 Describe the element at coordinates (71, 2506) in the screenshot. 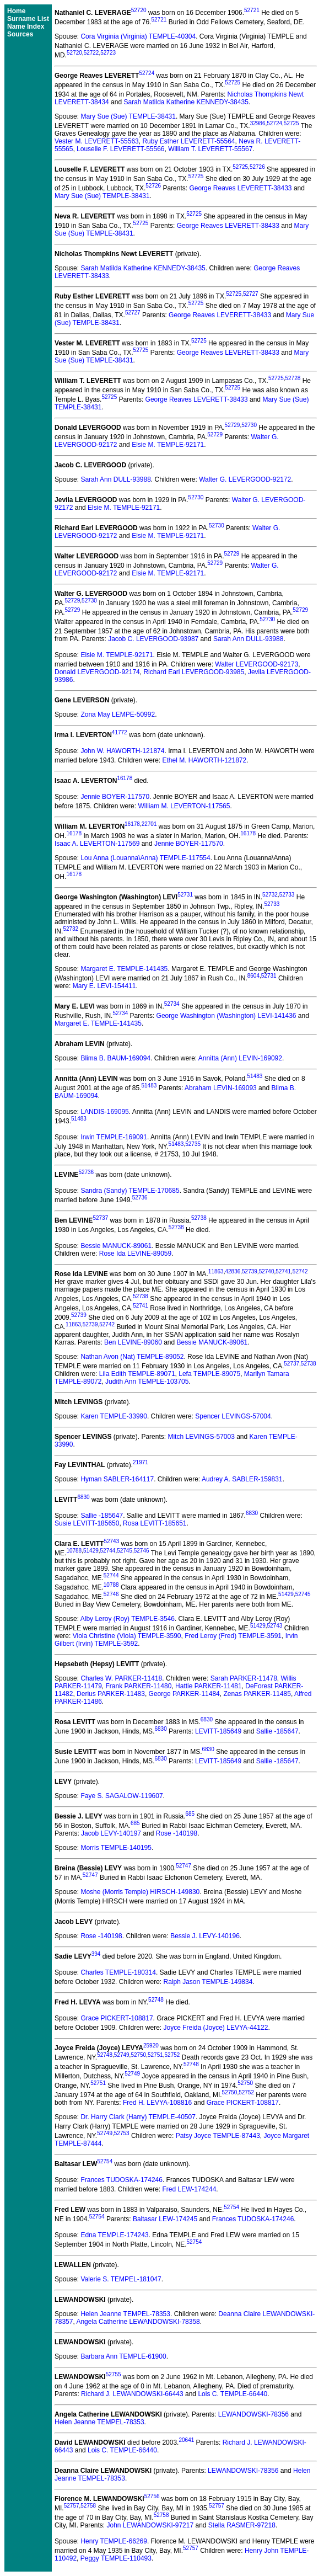

I see `52757` at that location.